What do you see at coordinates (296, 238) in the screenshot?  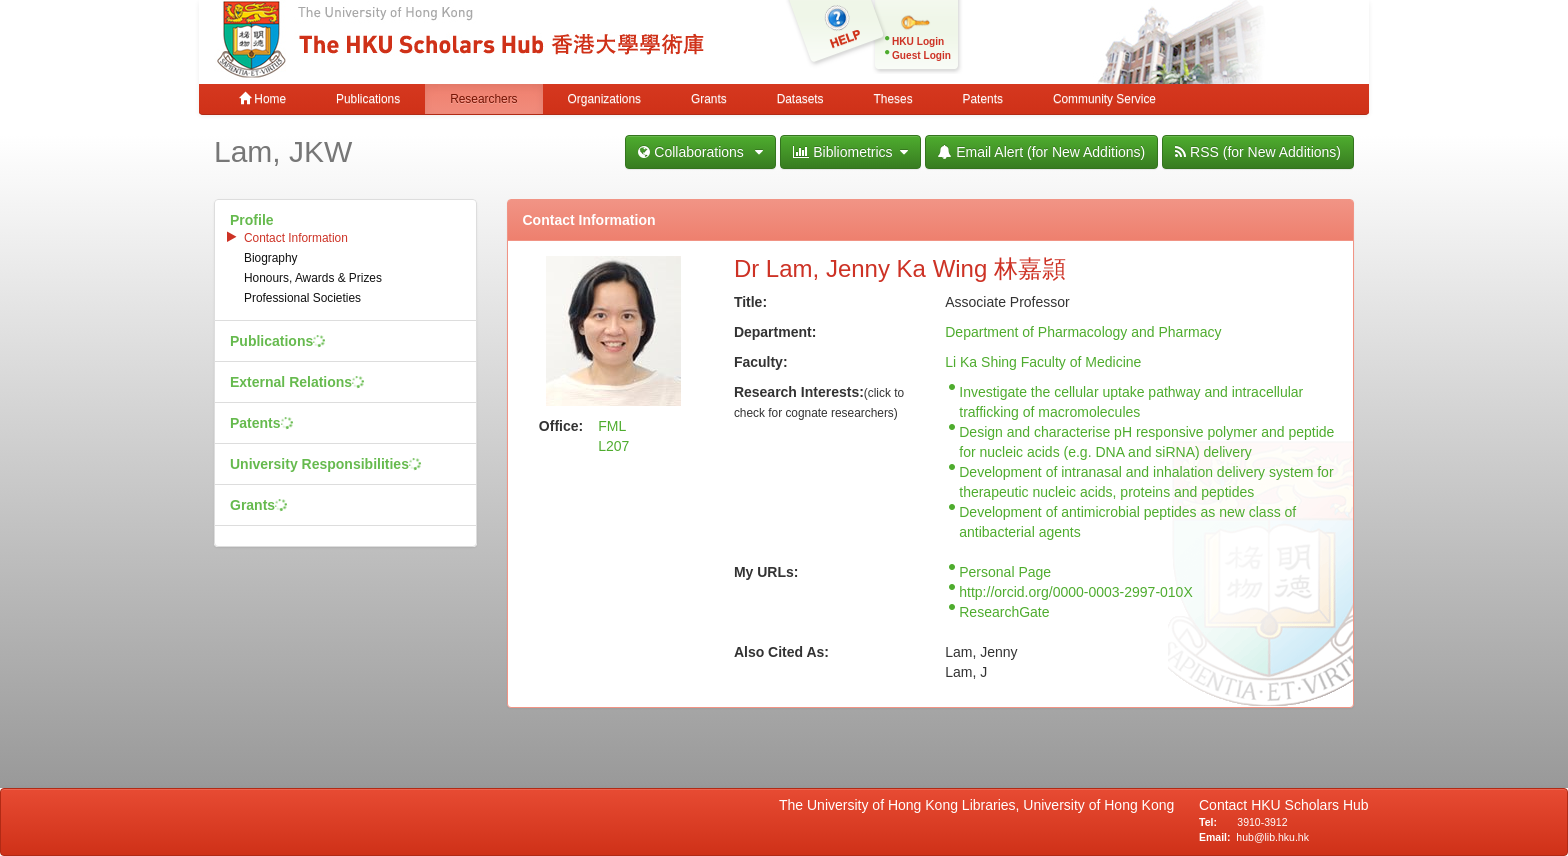 I see `Contact Information` at bounding box center [296, 238].